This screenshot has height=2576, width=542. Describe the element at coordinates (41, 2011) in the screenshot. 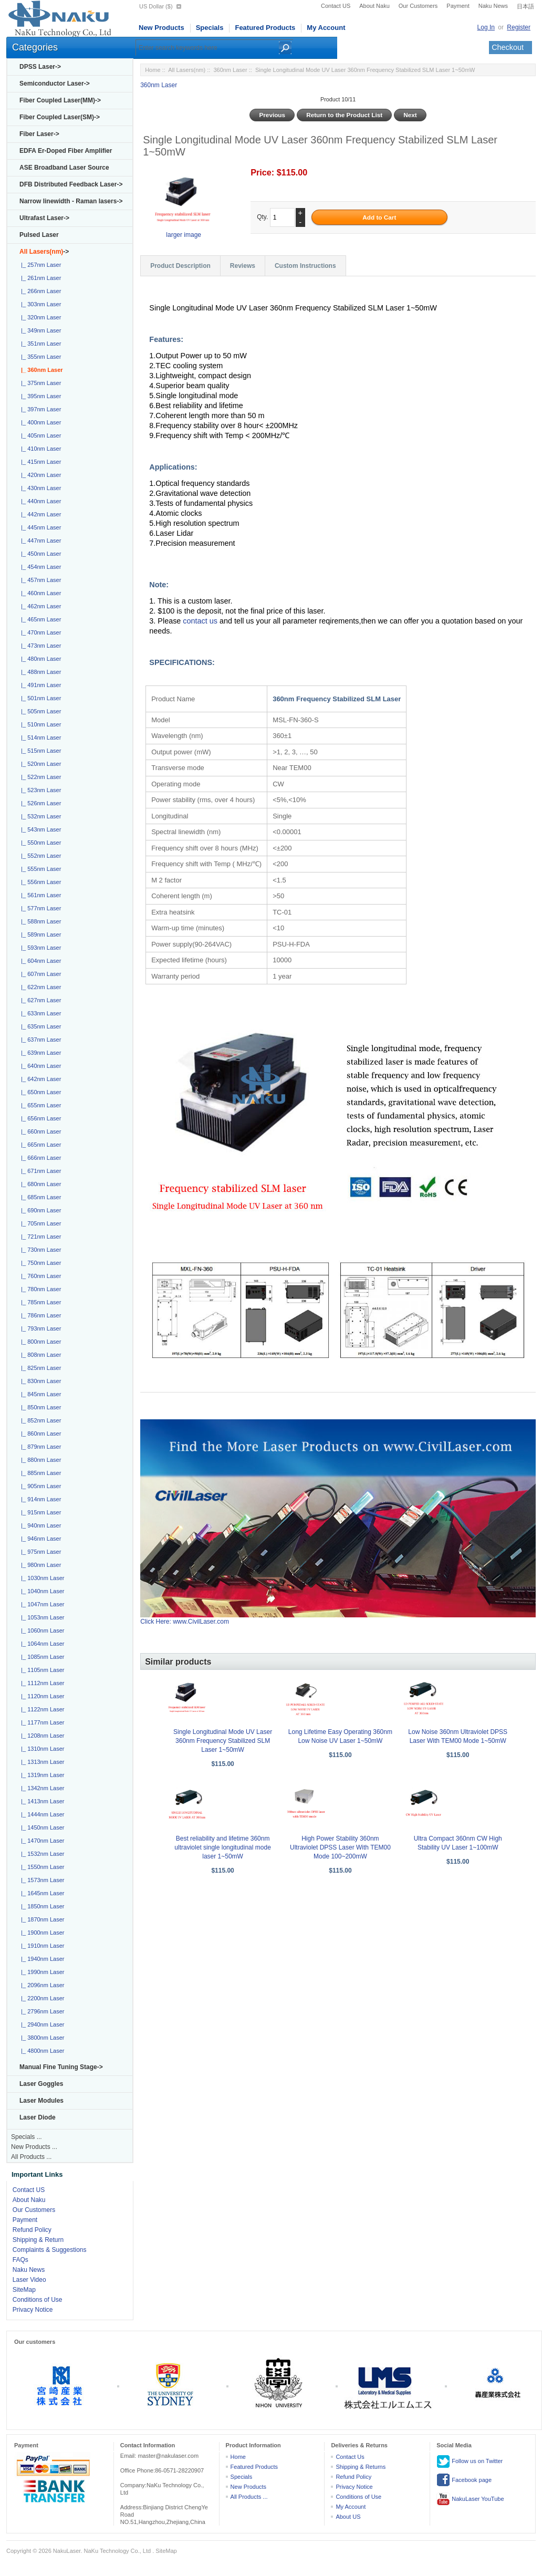

I see `|_ 2796nm Laser` at that location.